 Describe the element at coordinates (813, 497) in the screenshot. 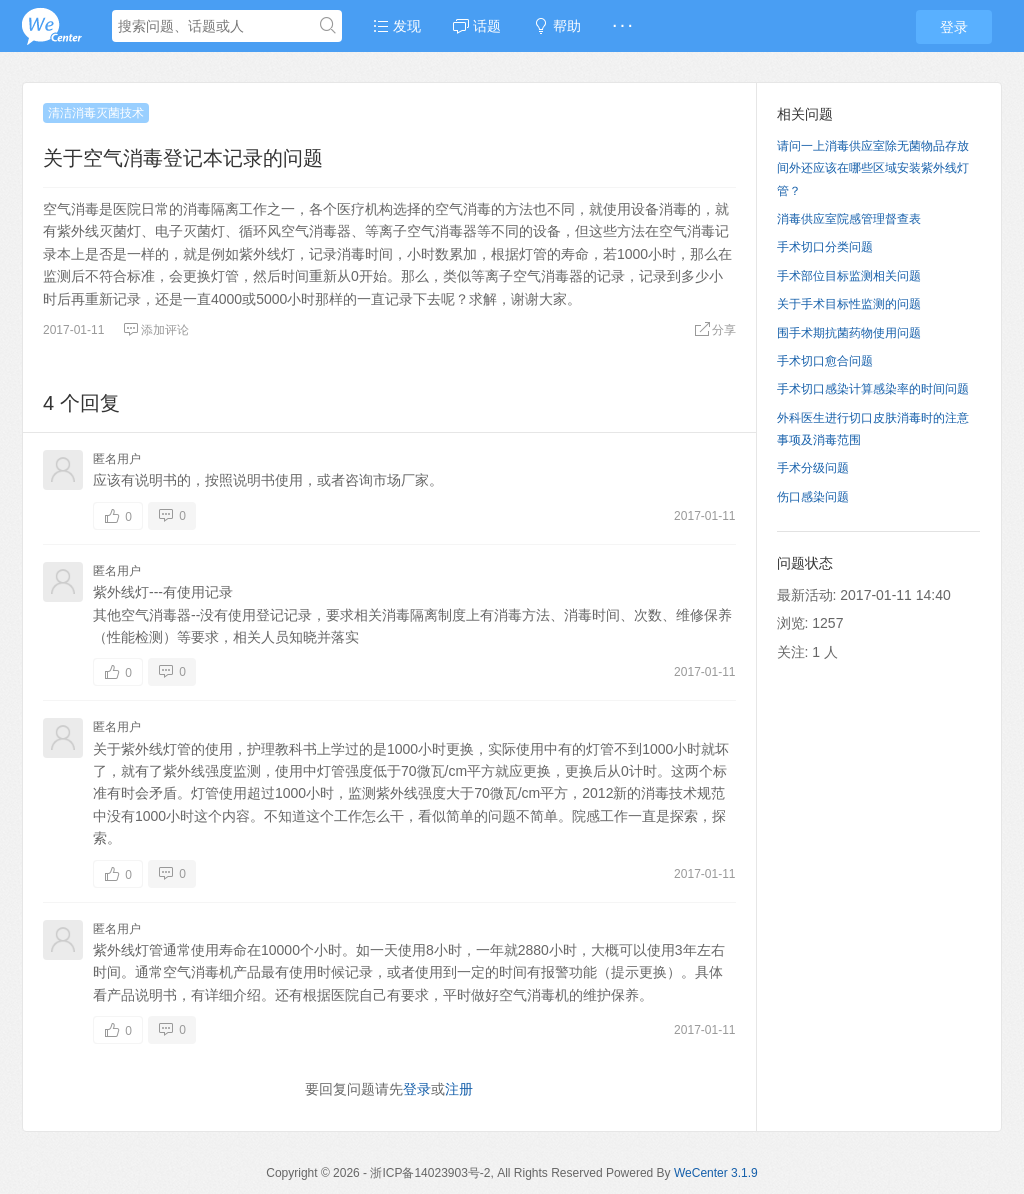

I see `伤口感染问题` at that location.